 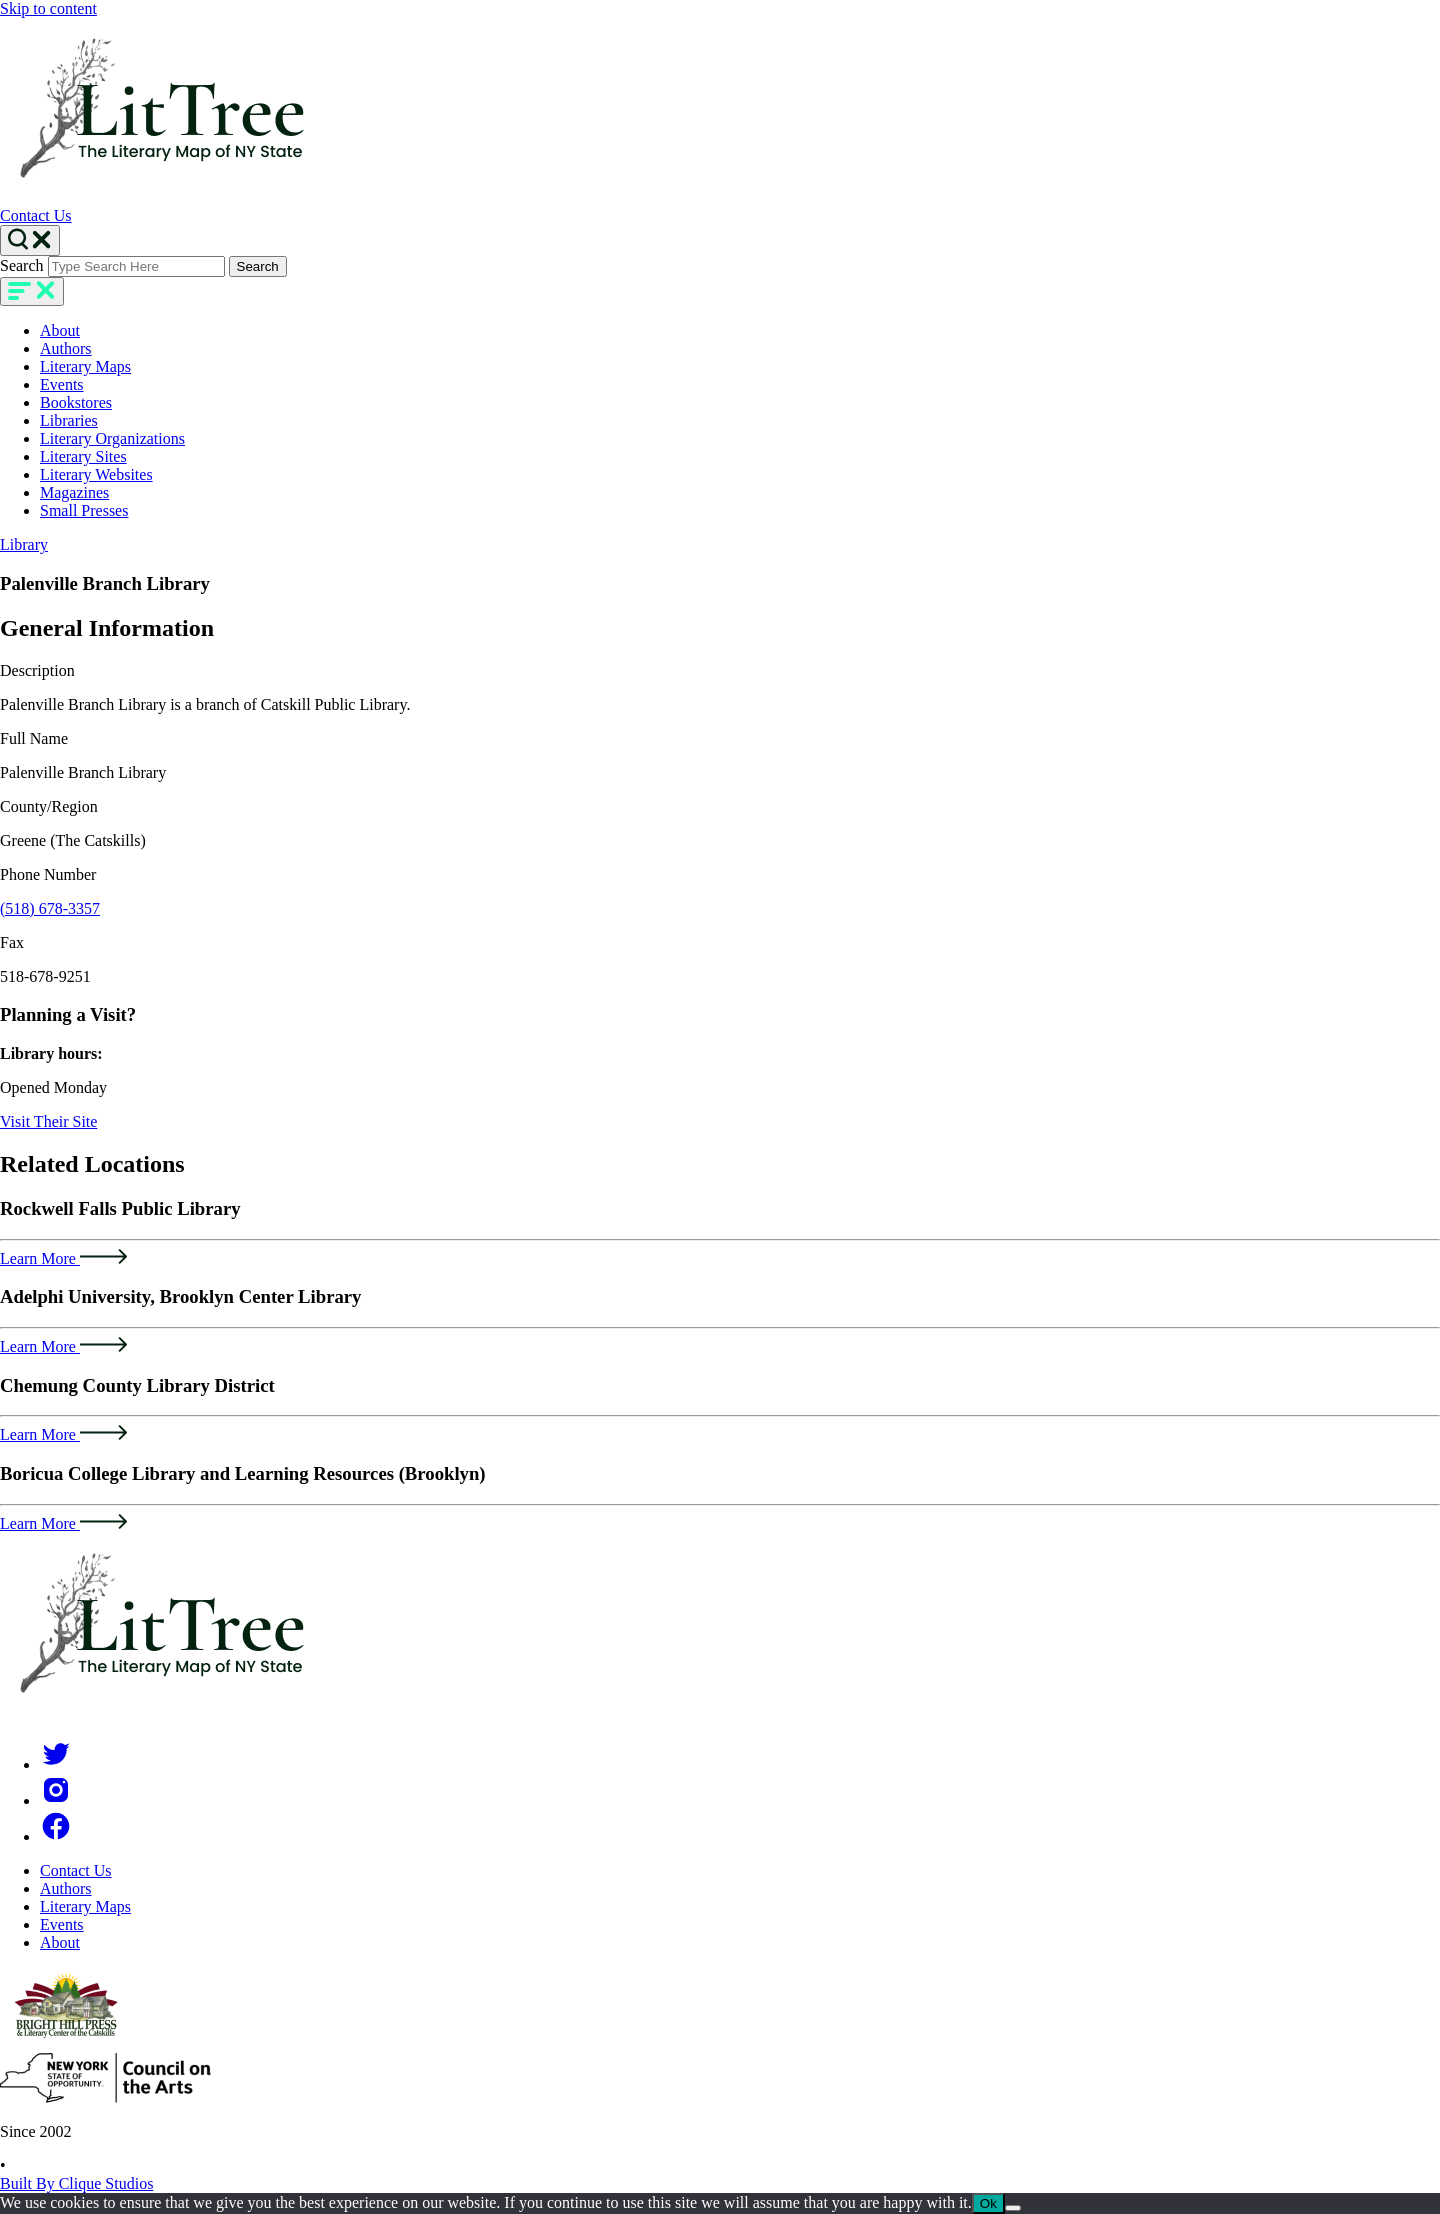 I want to click on Magazines, so click(x=74, y=492).